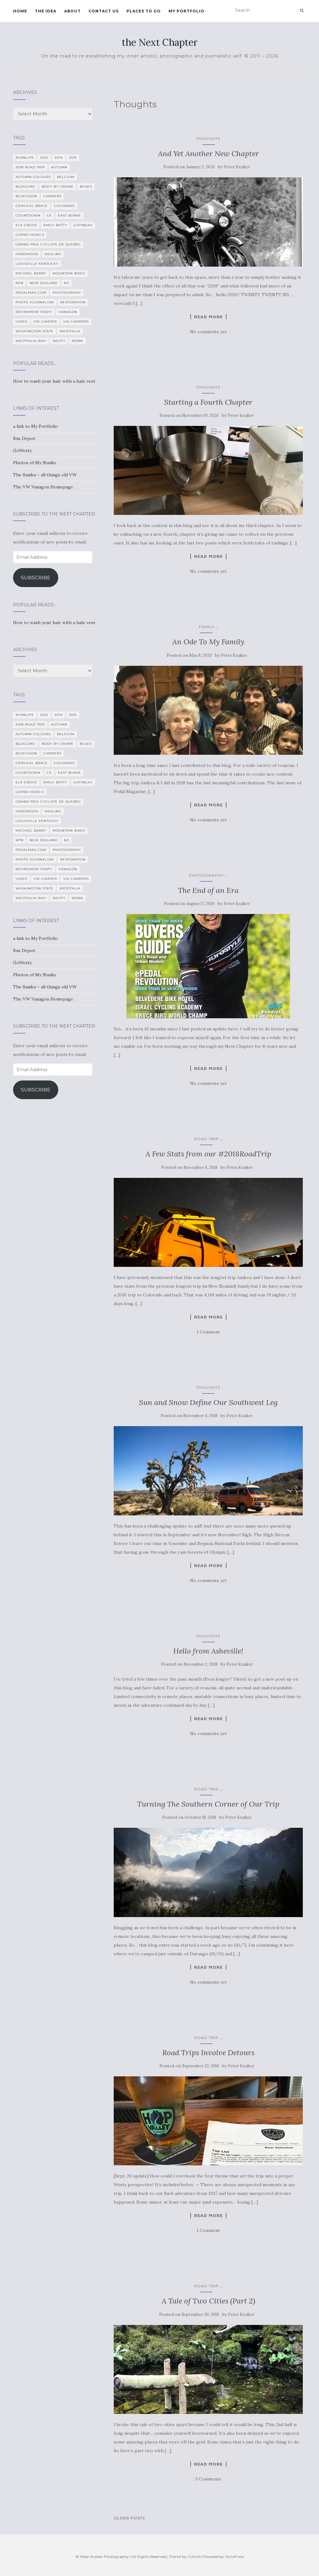 The width and height of the screenshot is (319, 2576). I want to click on Photo Journalism [Photo Journalism (15 items)], so click(35, 302).